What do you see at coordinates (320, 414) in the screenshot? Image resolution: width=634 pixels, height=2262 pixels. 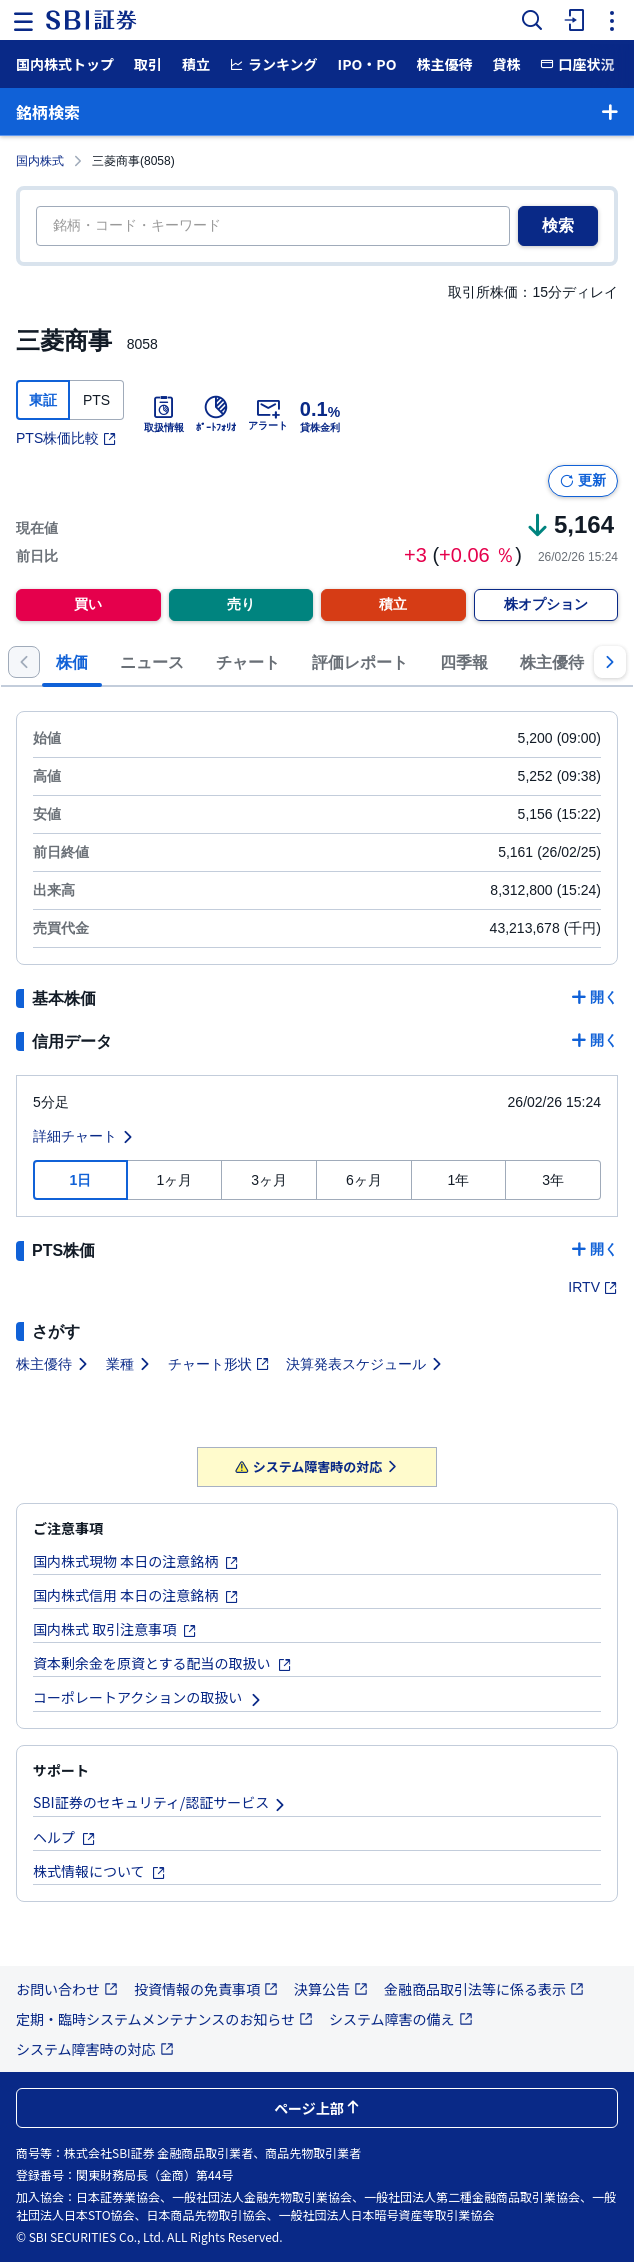 I see `貸株金利` at bounding box center [320, 414].